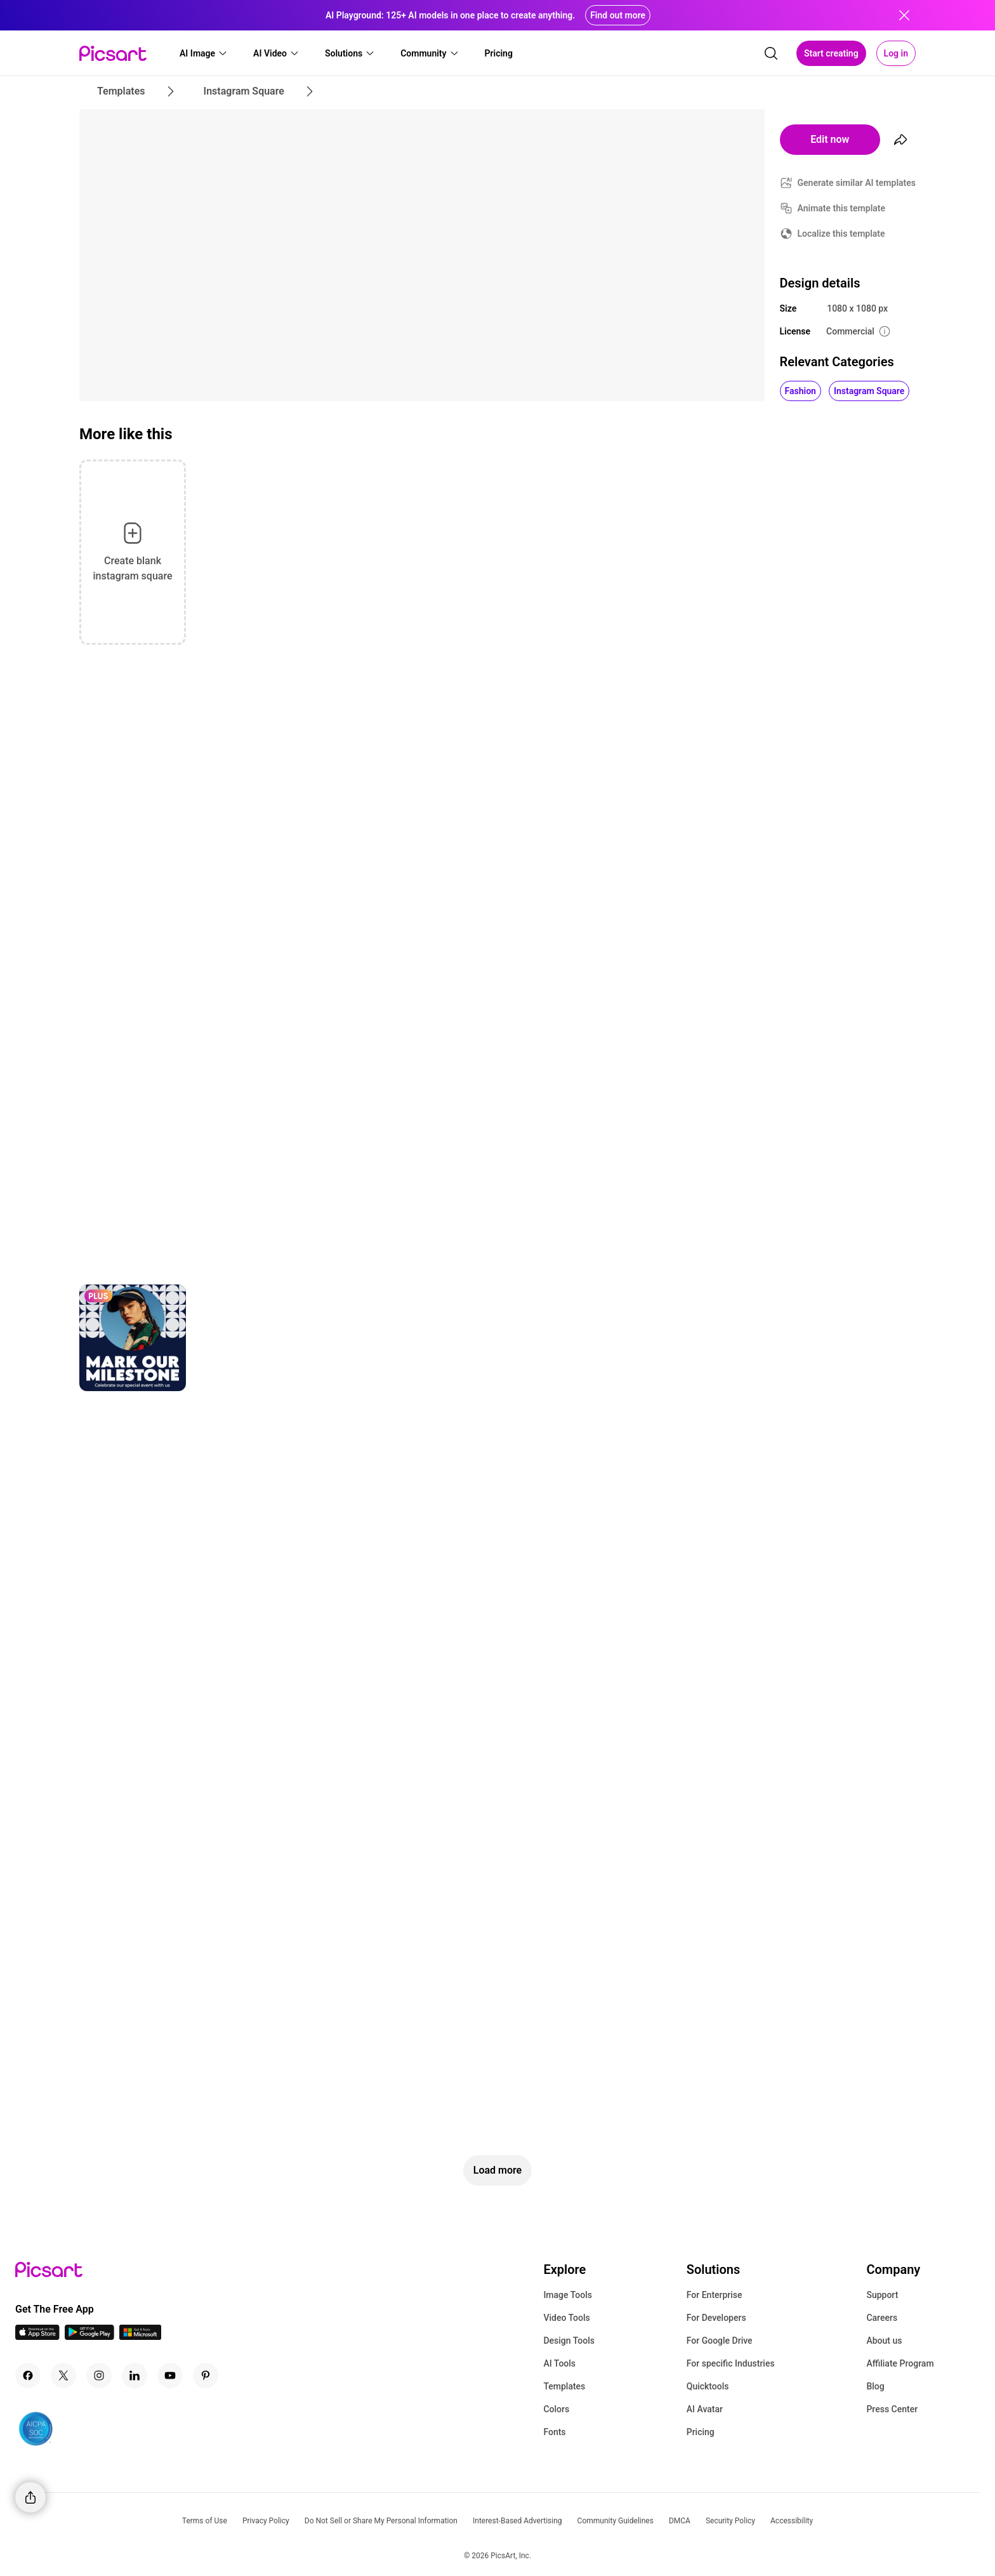 The width and height of the screenshot is (995, 2576). I want to click on Community Guidelines, so click(615, 2520).